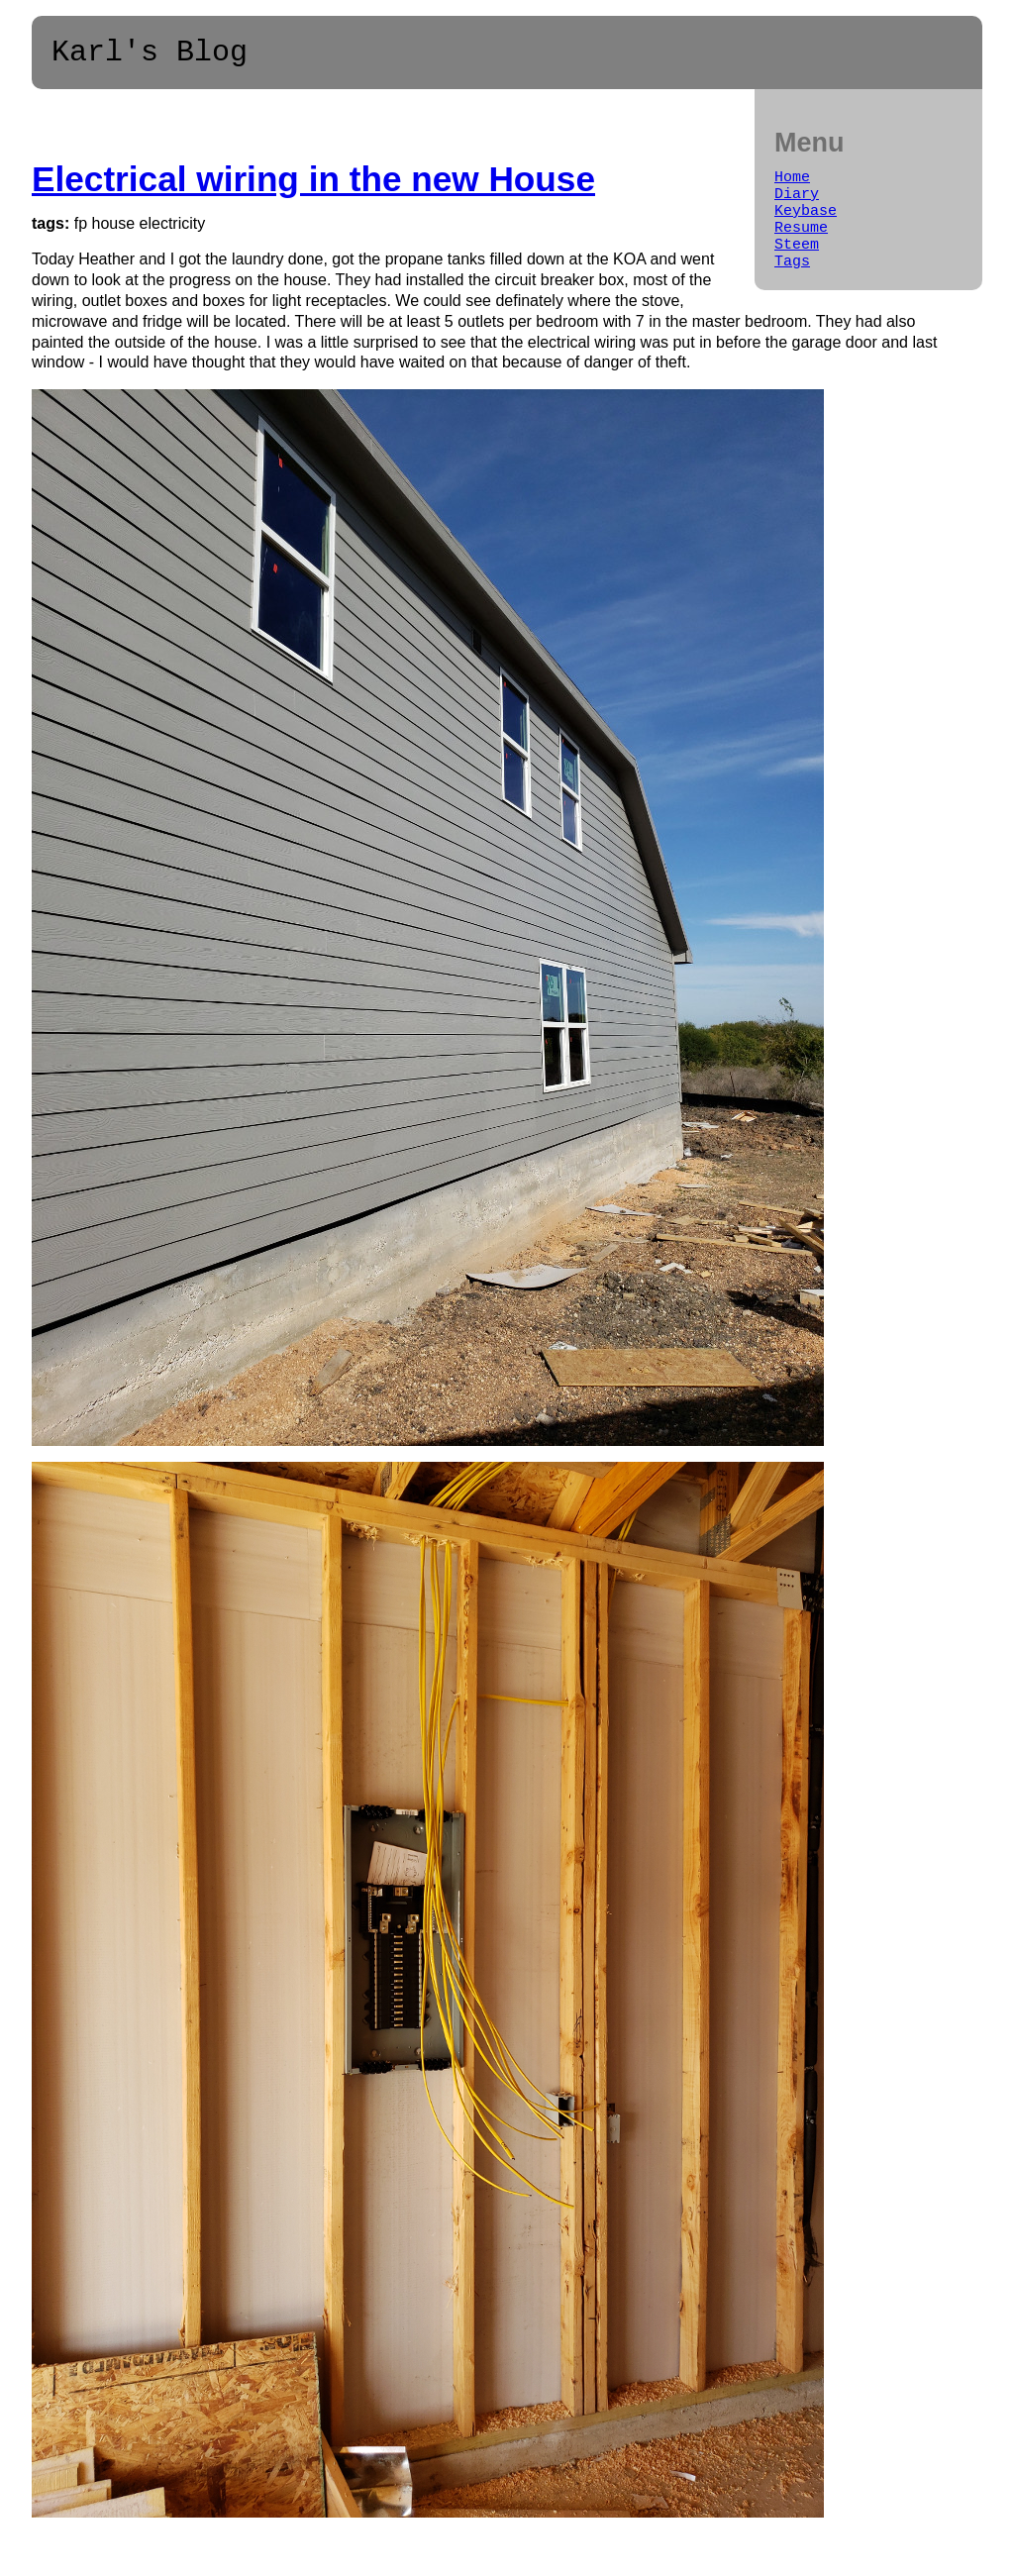 This screenshot has height=2576, width=1014. I want to click on Resume, so click(801, 246).